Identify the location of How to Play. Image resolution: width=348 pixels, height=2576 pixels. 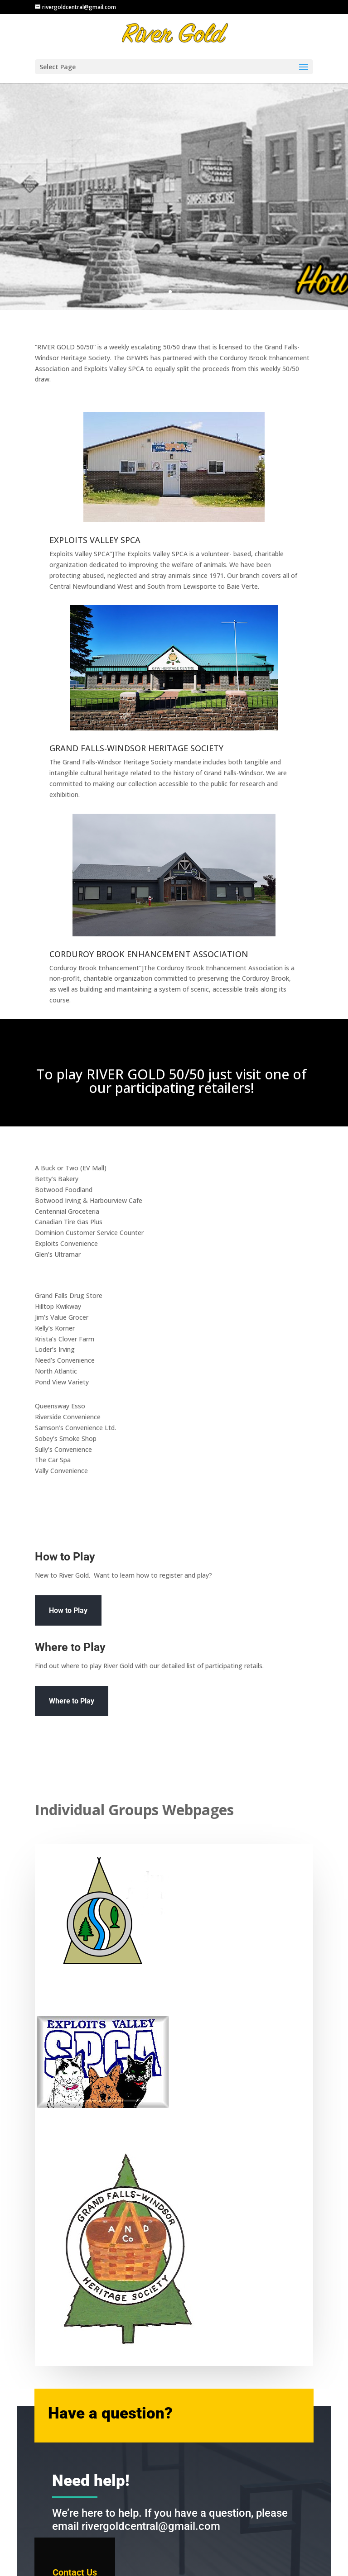
(68, 1610).